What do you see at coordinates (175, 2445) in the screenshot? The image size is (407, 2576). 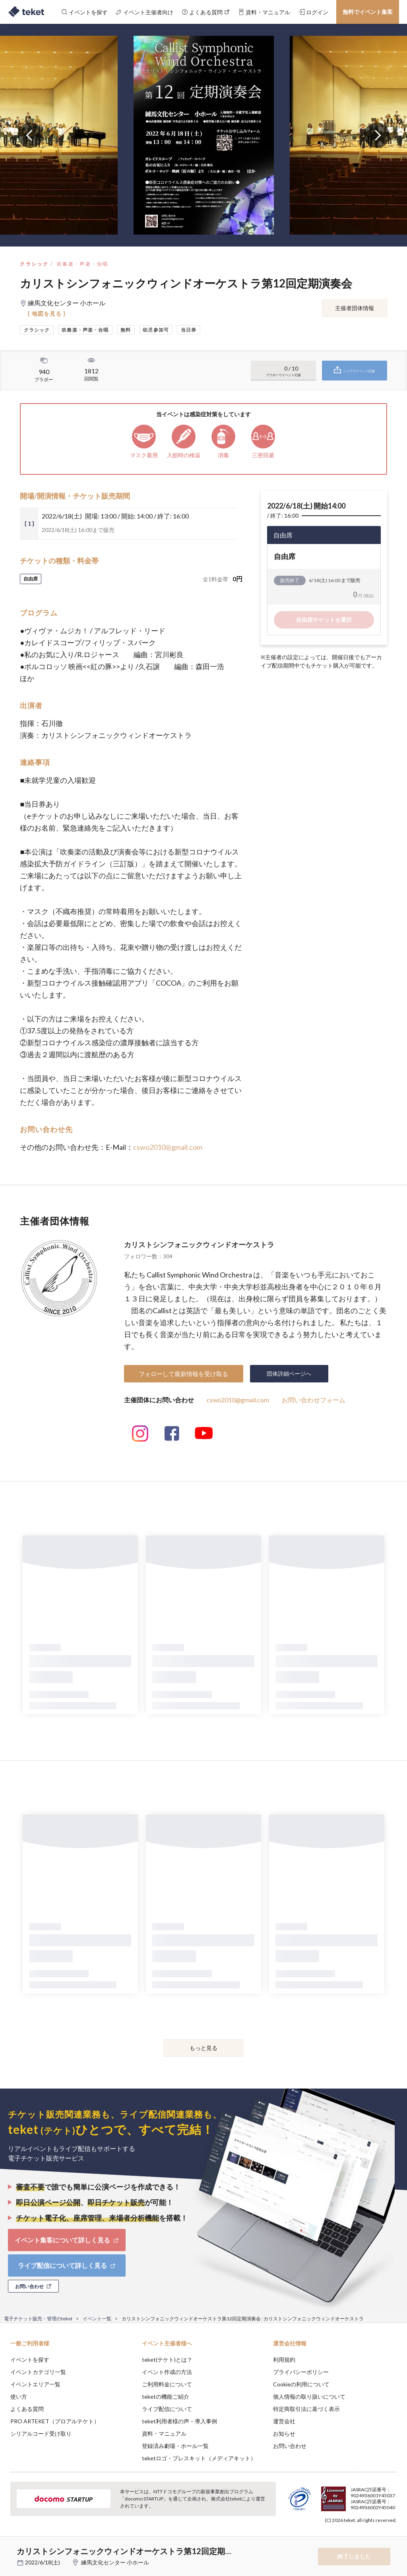 I see `登録済み劇場・ホール一覧` at bounding box center [175, 2445].